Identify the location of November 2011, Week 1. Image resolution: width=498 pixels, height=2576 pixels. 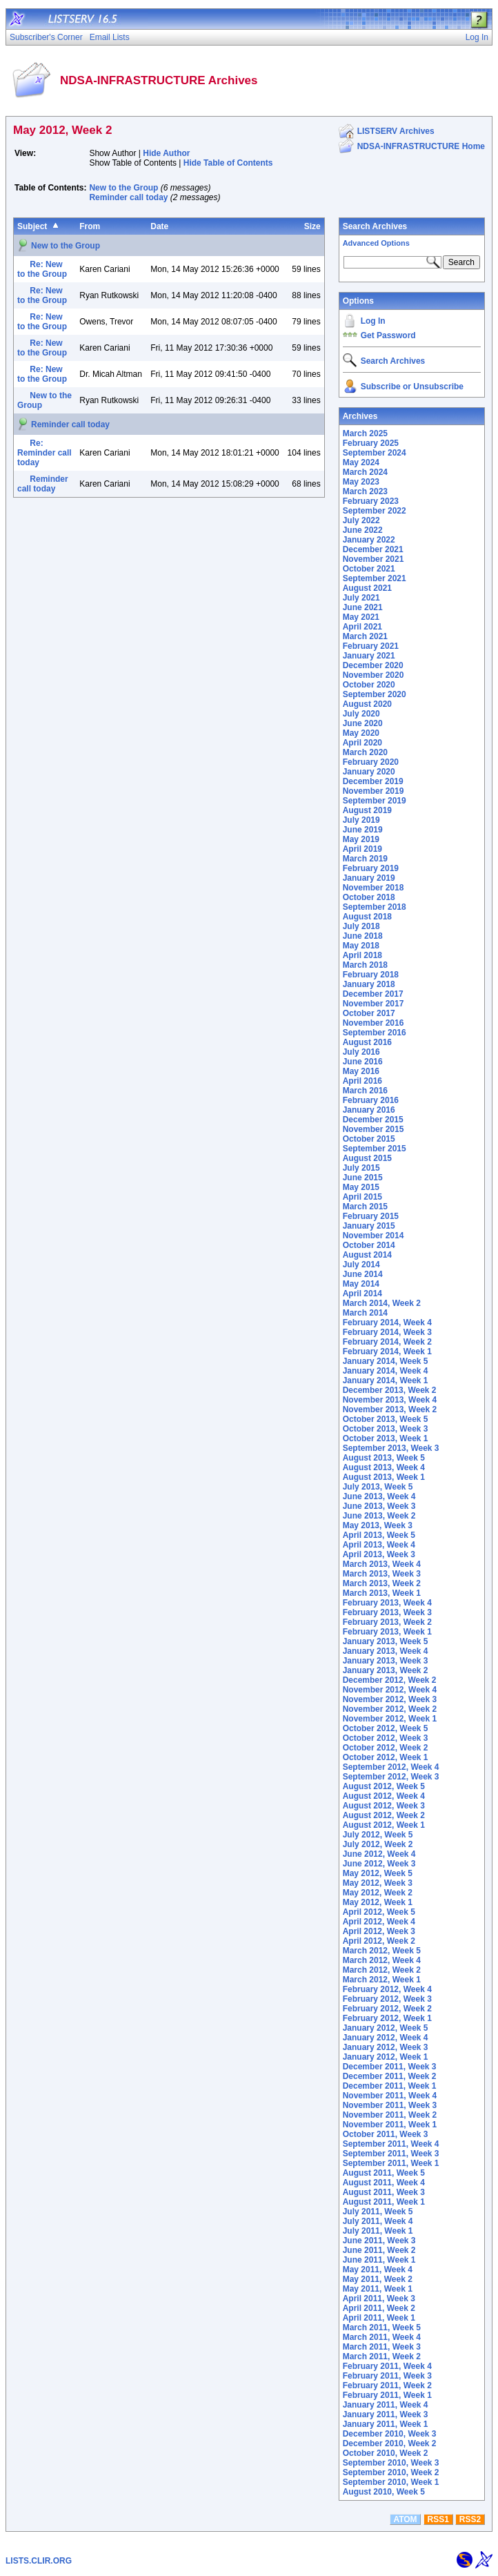
(390, 2124).